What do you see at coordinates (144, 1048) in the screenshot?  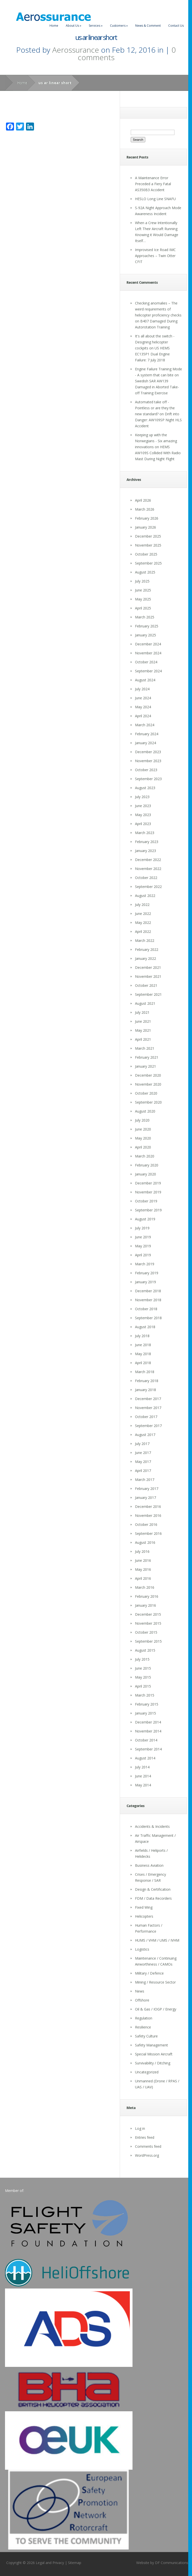 I see `March 2021` at bounding box center [144, 1048].